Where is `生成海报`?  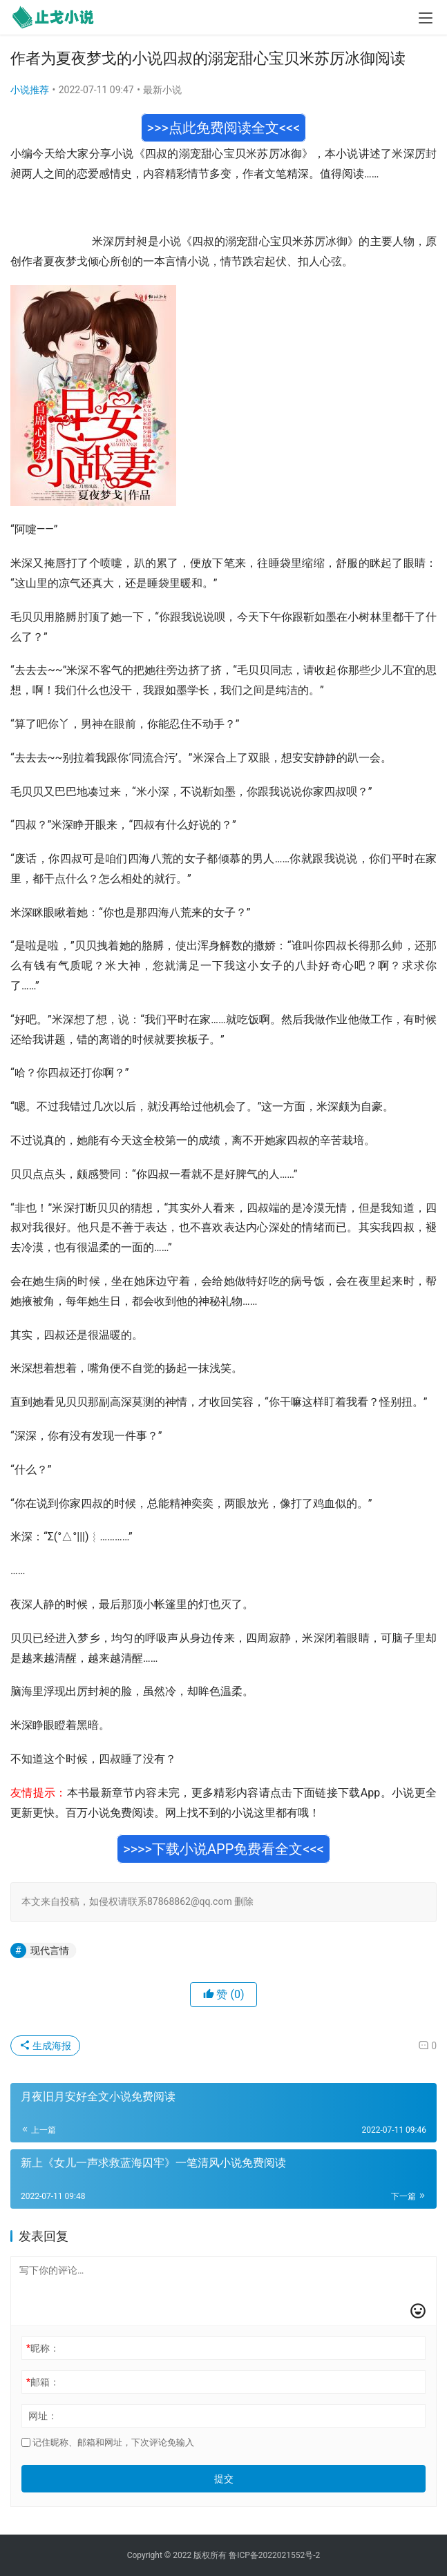 生成海报 is located at coordinates (45, 2045).